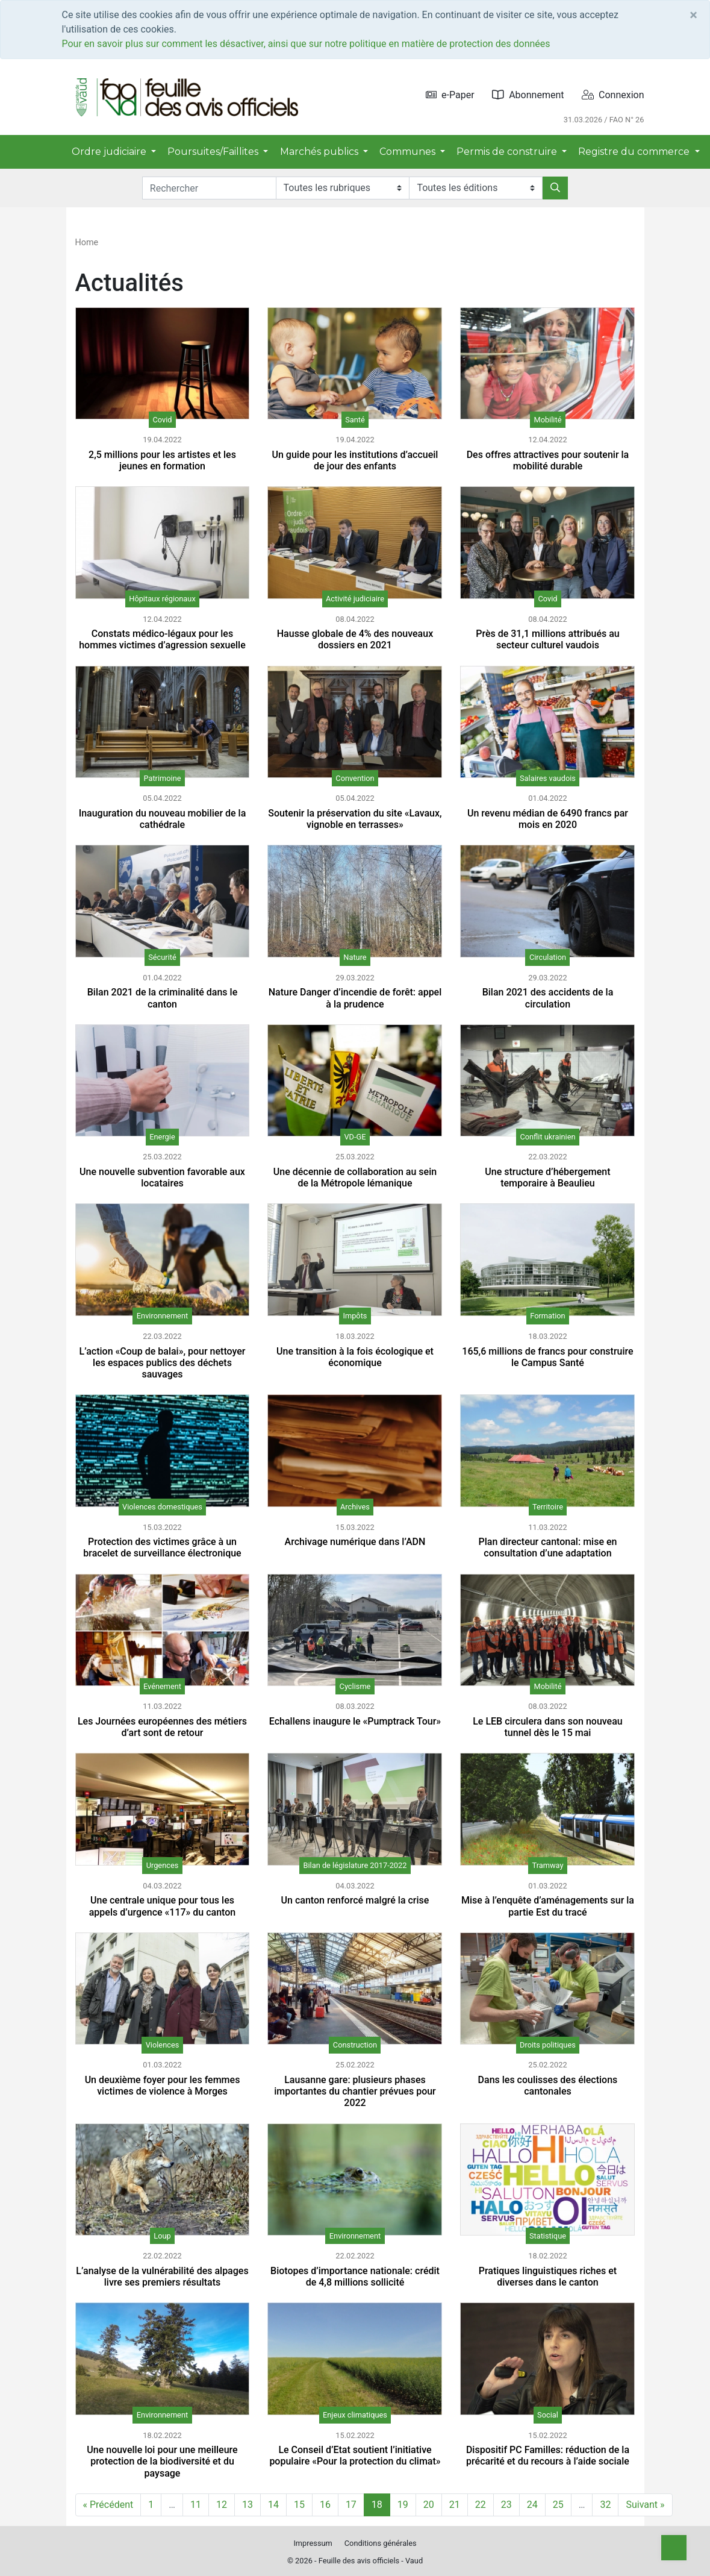 Image resolution: width=710 pixels, height=2576 pixels. I want to click on Une nouvelle loi pour une meilleure protection de la biodiversité et du paysage, so click(162, 2461).